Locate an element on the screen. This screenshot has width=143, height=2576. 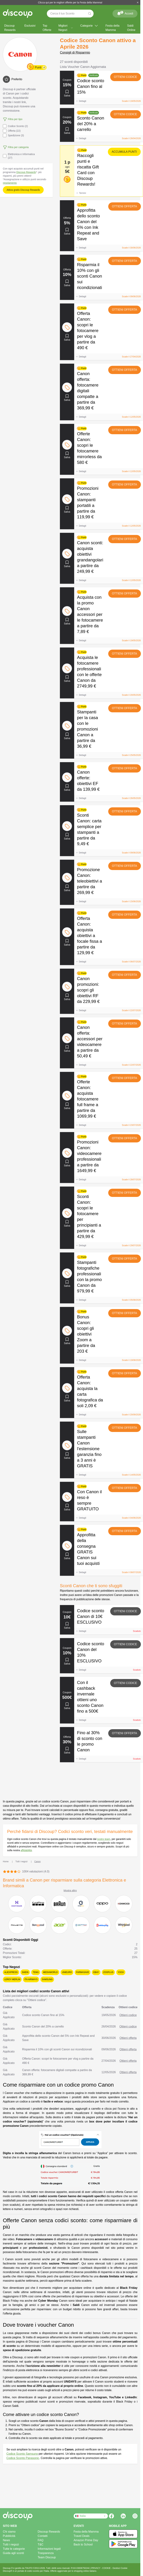
Tutte le categorie is located at coordinates (14, 2548).